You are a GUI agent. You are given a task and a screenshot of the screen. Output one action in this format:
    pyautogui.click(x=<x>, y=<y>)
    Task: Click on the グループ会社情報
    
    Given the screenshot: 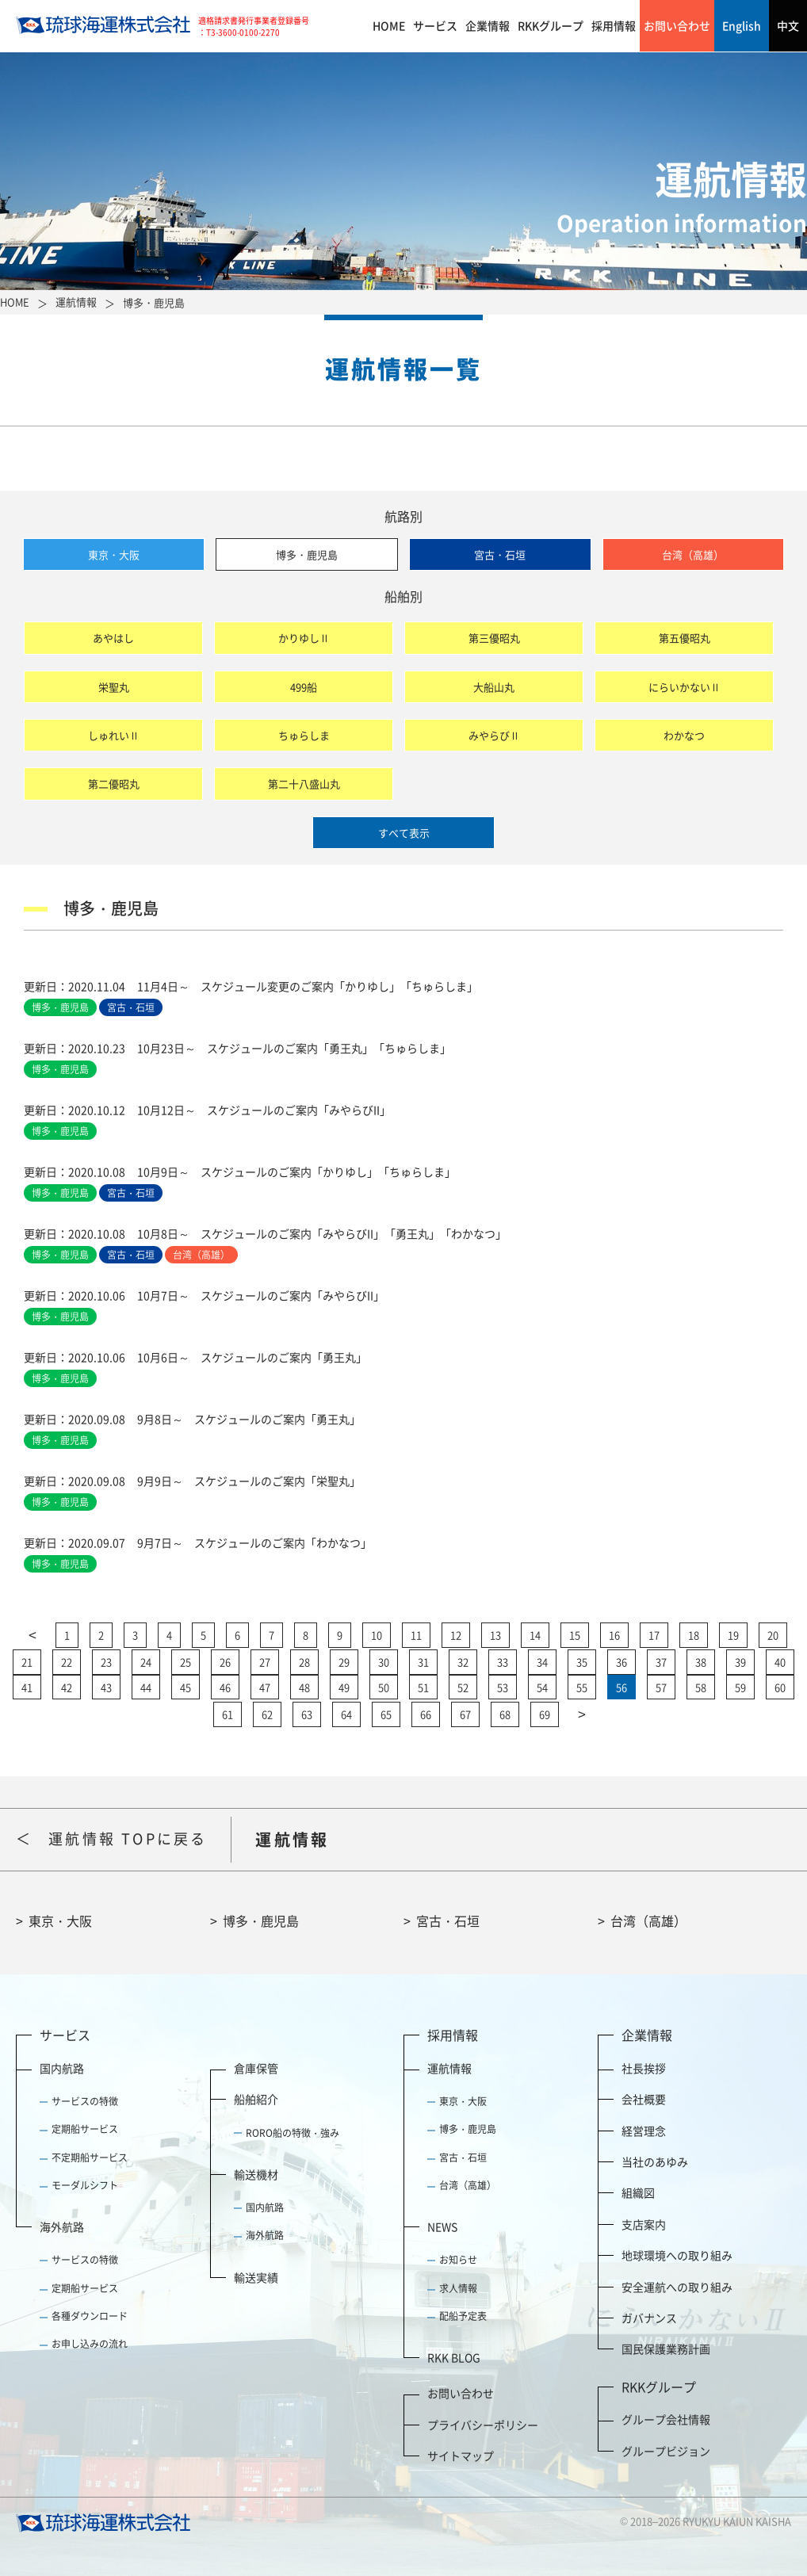 What is the action you would take?
    pyautogui.click(x=666, y=2419)
    